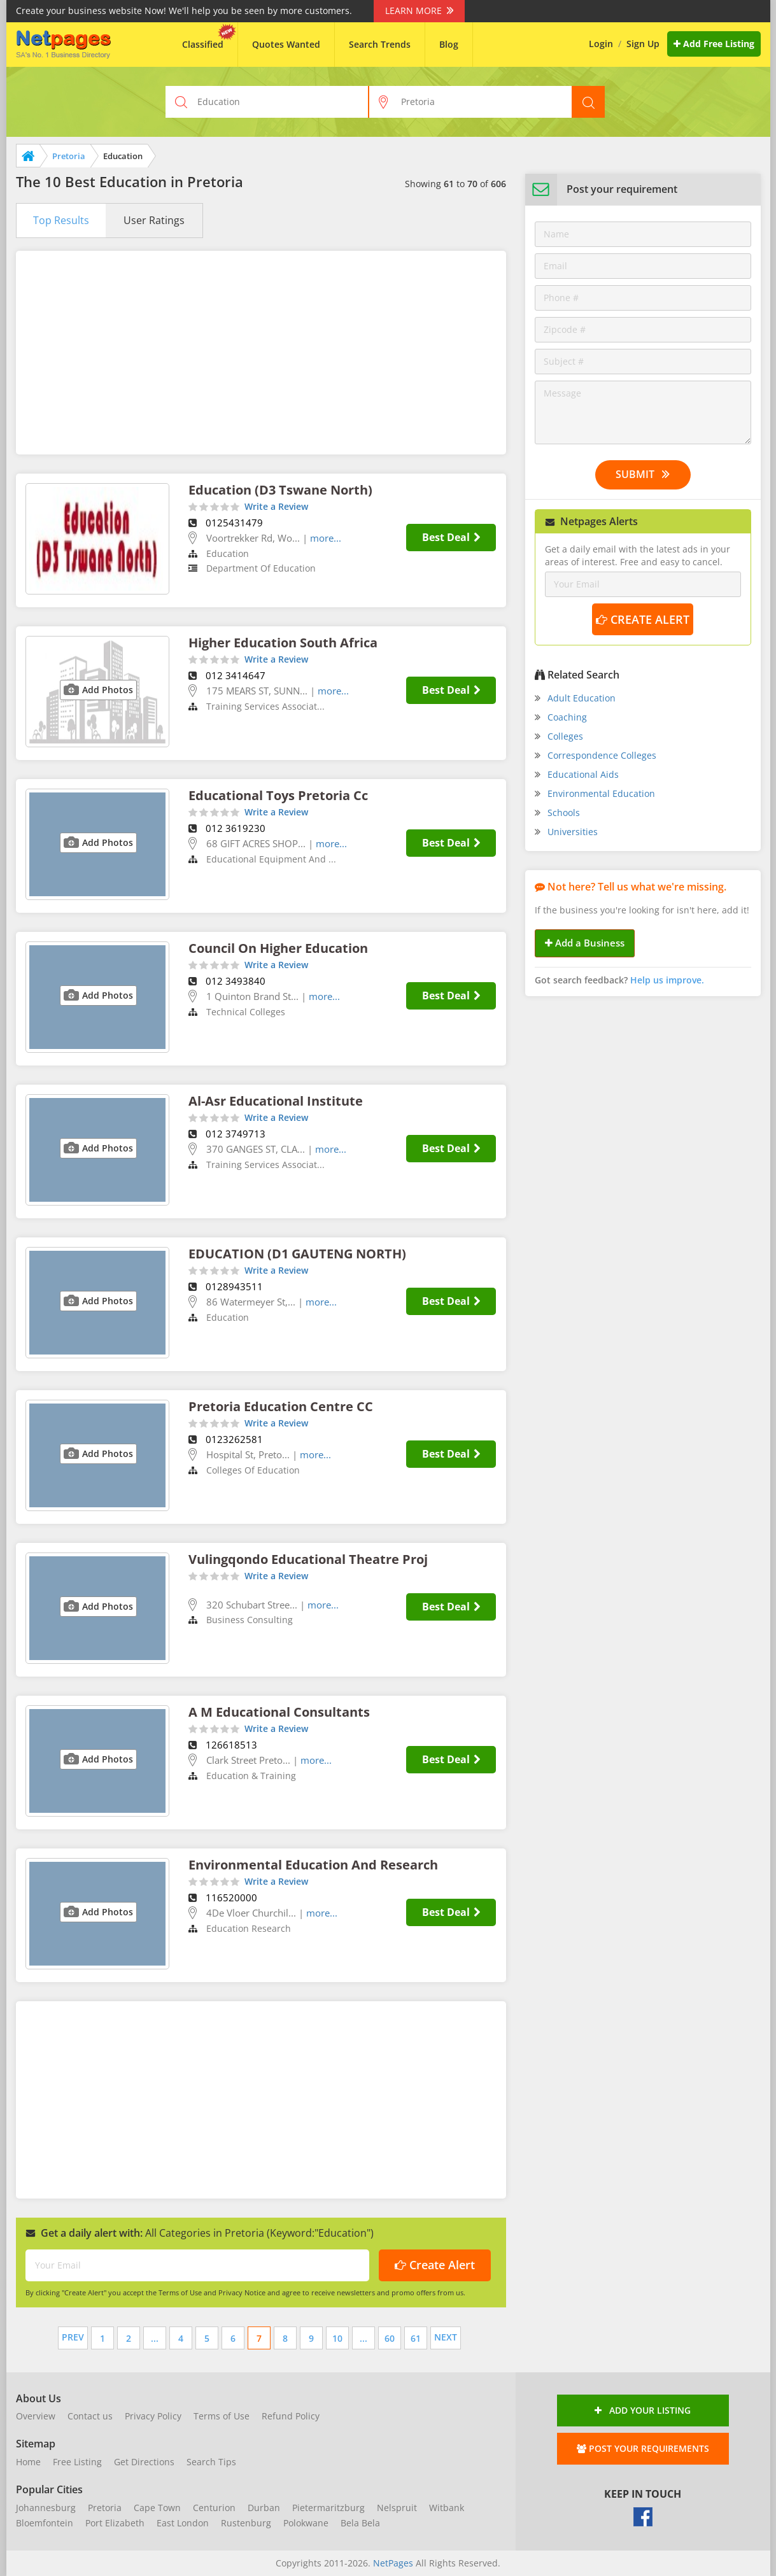 This screenshot has width=776, height=2576. What do you see at coordinates (278, 795) in the screenshot?
I see `Educational Toys Pretoria Cc` at bounding box center [278, 795].